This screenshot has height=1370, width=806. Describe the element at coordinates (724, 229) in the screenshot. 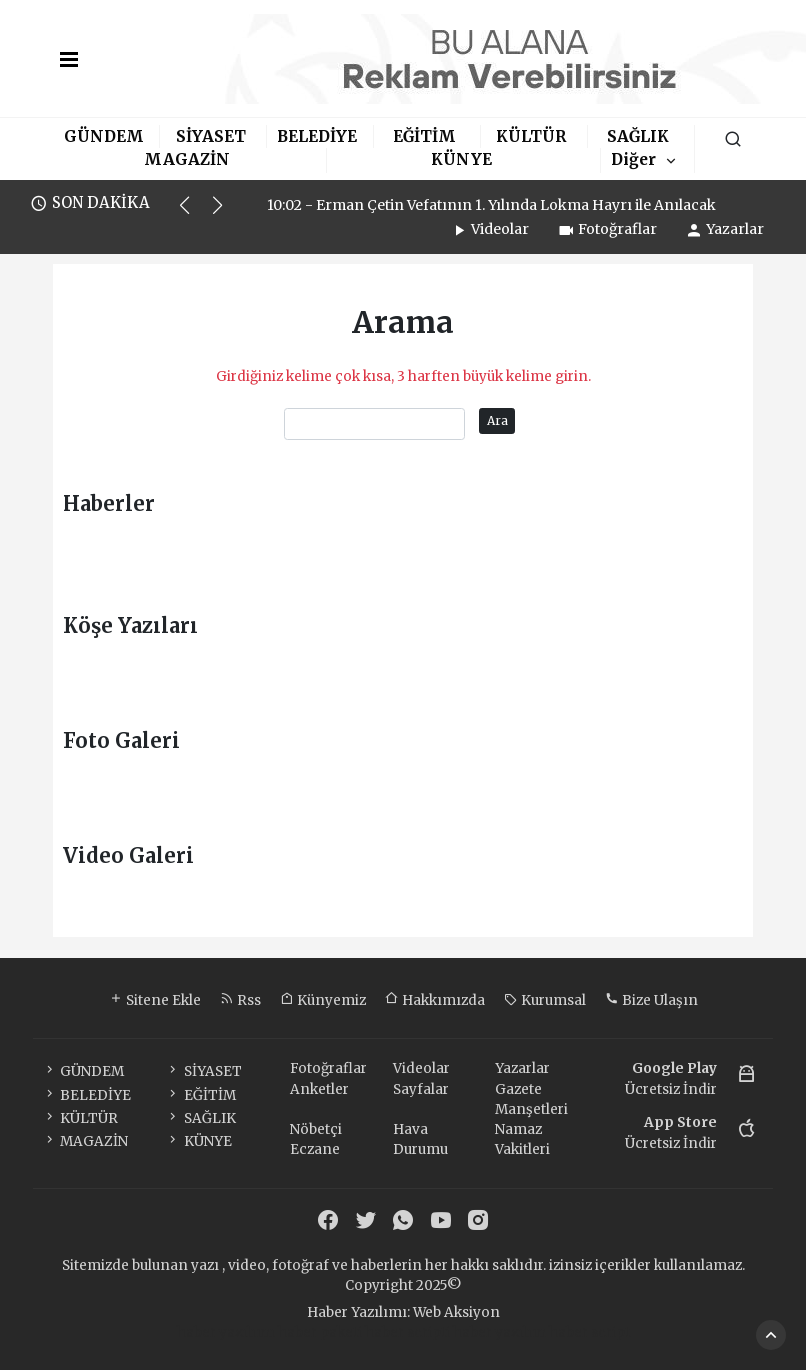

I see `Yazarlar` at that location.